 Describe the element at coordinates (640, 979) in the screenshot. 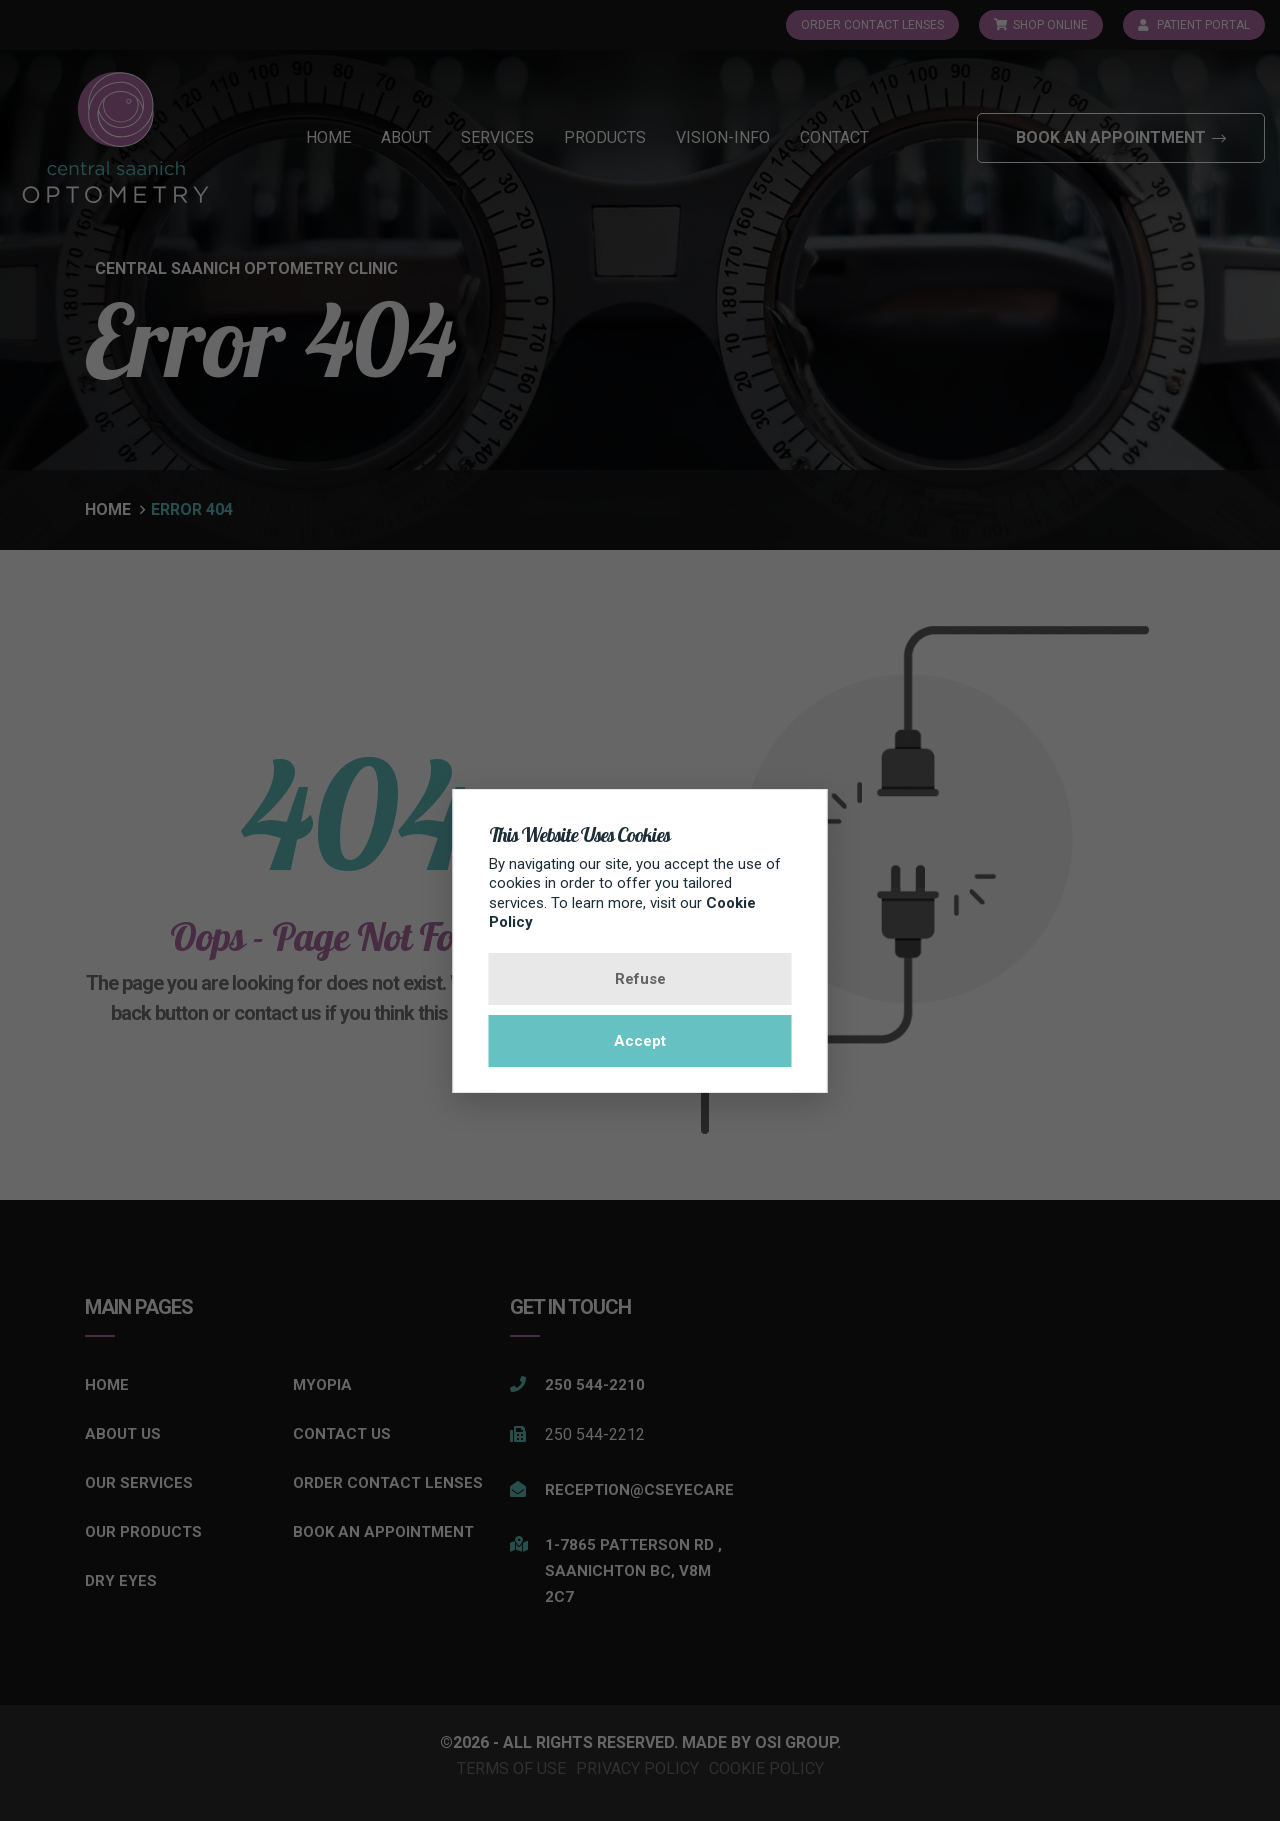

I see `Refuse` at that location.